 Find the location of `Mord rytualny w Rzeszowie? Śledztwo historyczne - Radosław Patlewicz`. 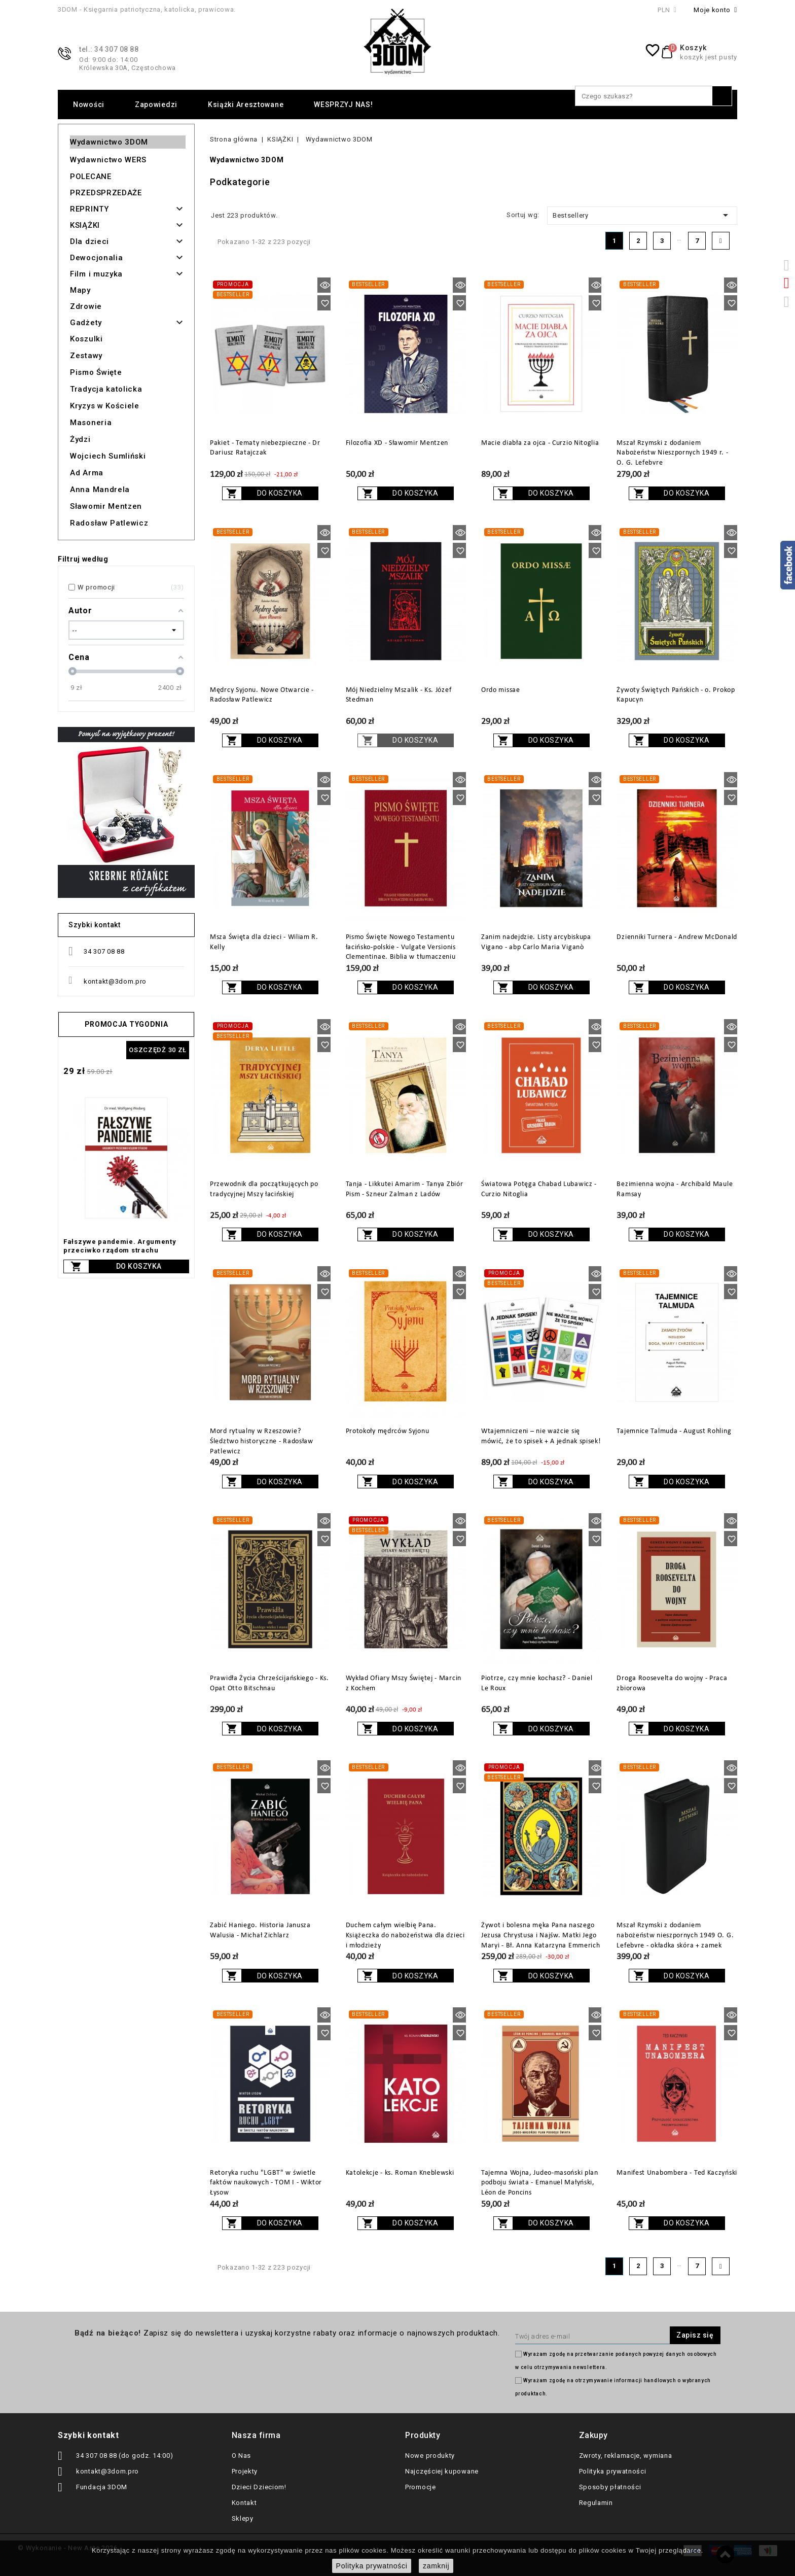

Mord rytualny w Rzeszowie? Śledztwo historyczne - Radosław Patlewicz is located at coordinates (261, 1441).